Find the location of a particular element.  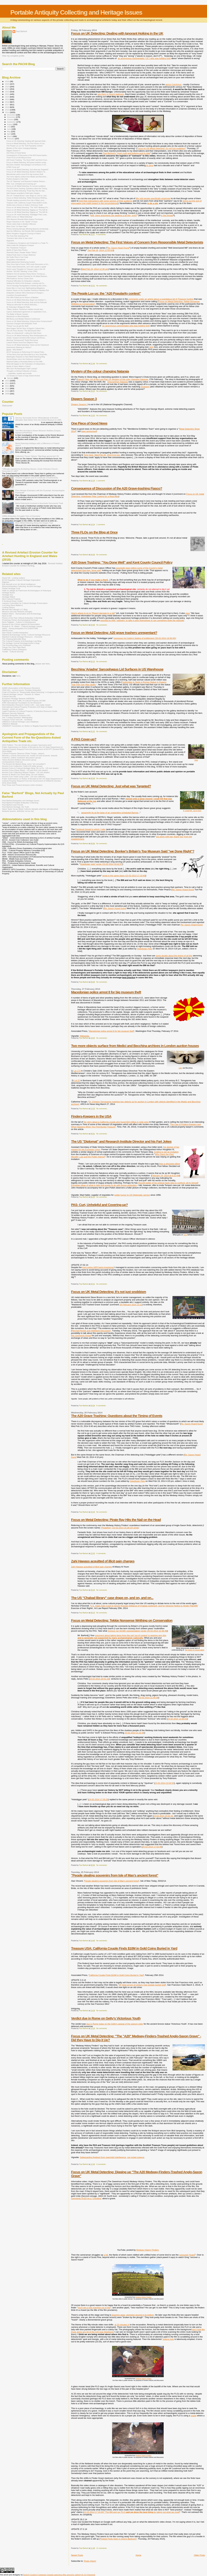

Those metal Detectorists, can't call a spade a spade is located at coordinates (26, 267).